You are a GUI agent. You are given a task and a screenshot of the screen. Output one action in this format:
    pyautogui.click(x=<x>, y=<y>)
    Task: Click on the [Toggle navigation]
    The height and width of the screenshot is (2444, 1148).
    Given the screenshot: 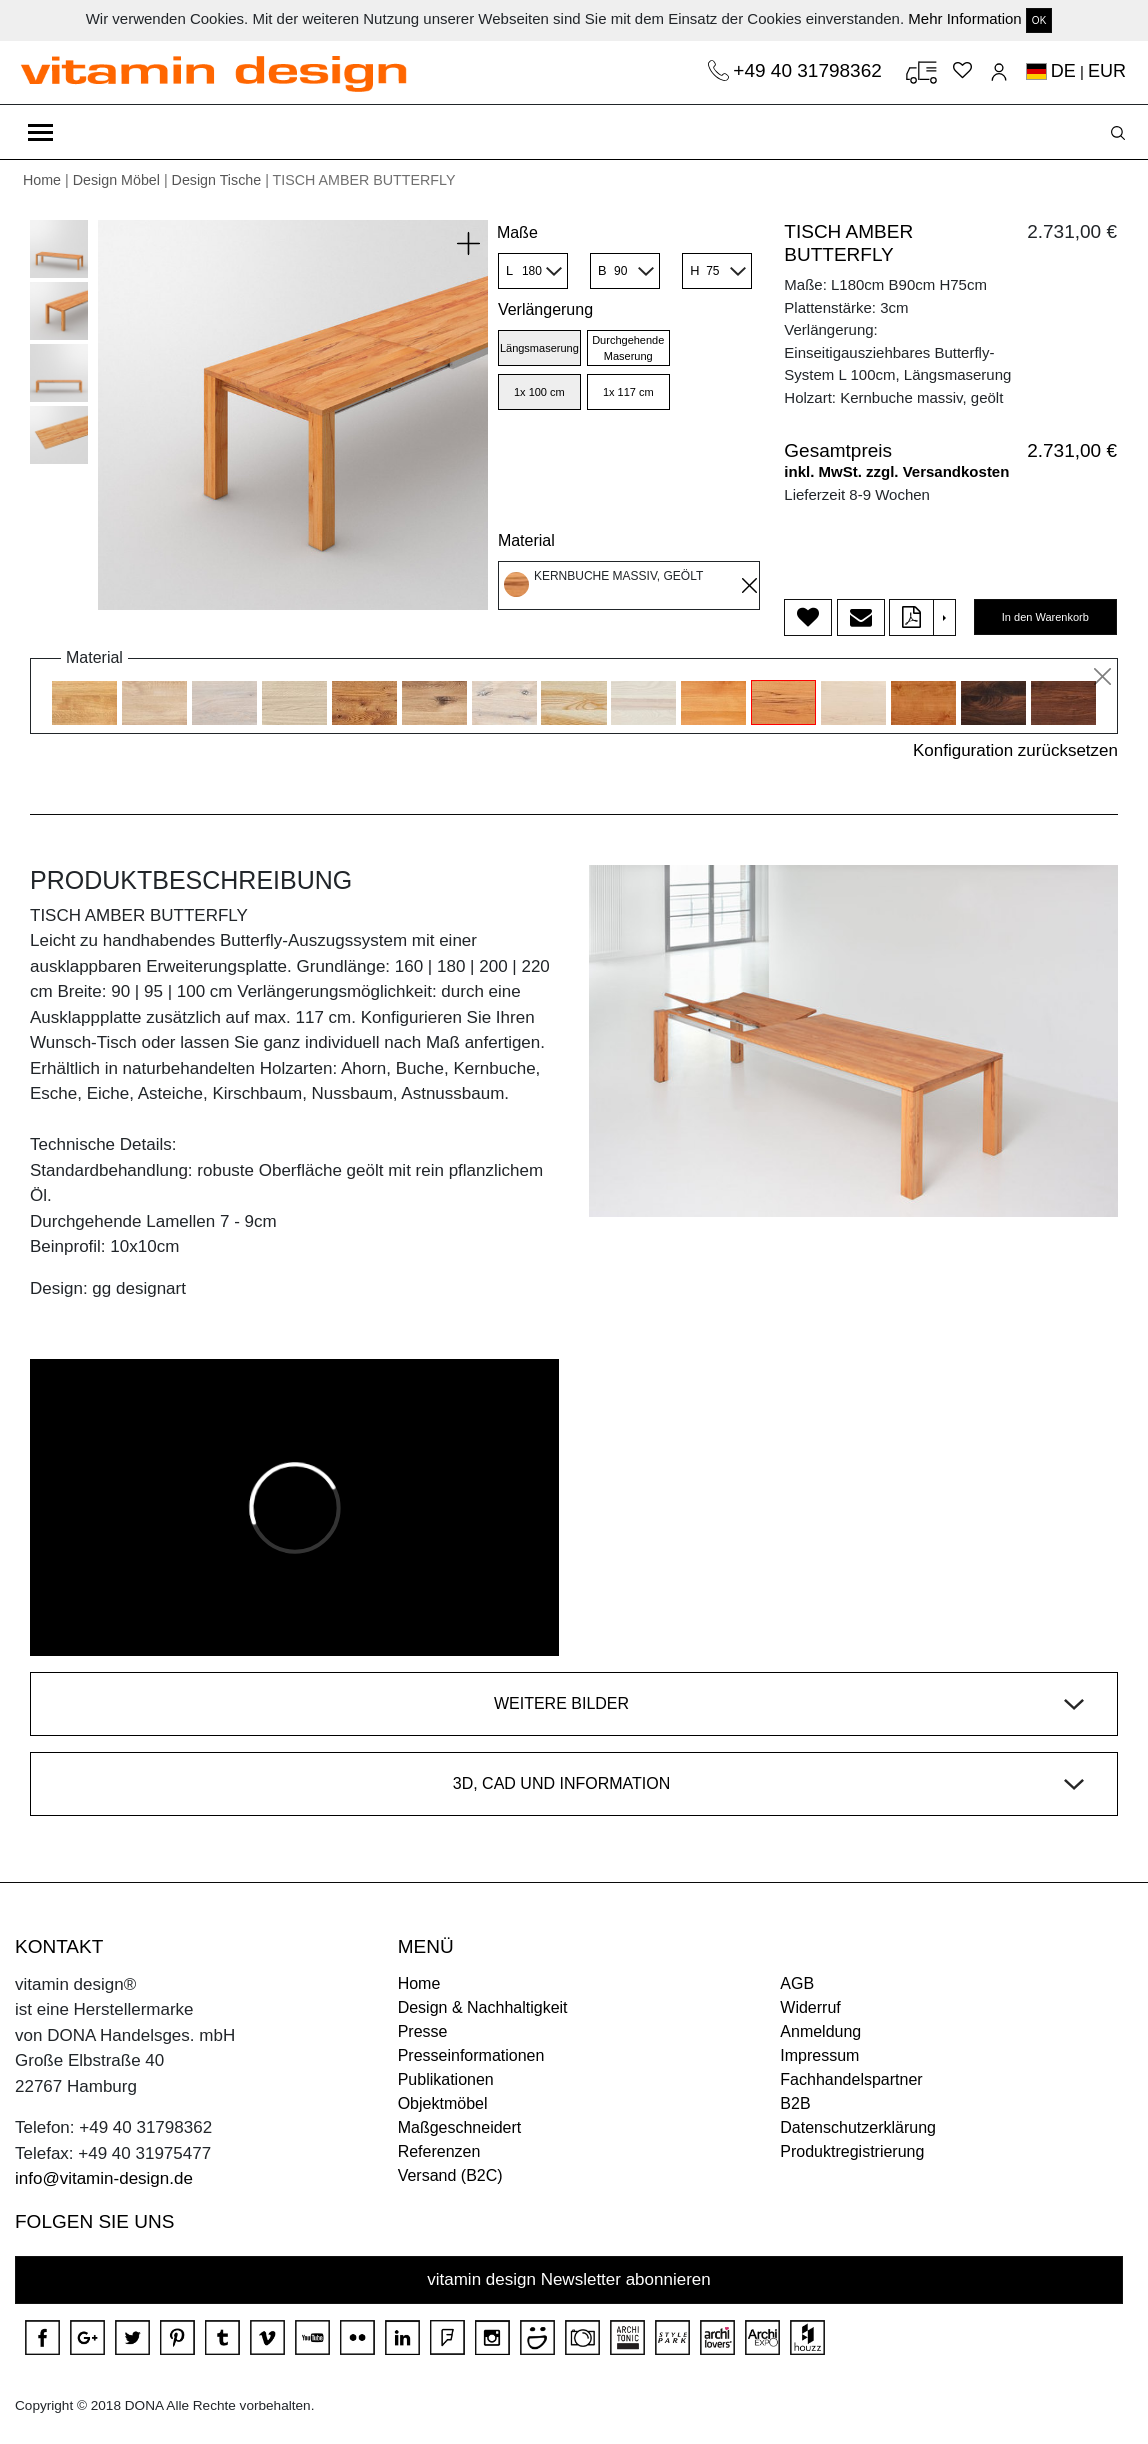 What is the action you would take?
    pyautogui.click(x=40, y=132)
    